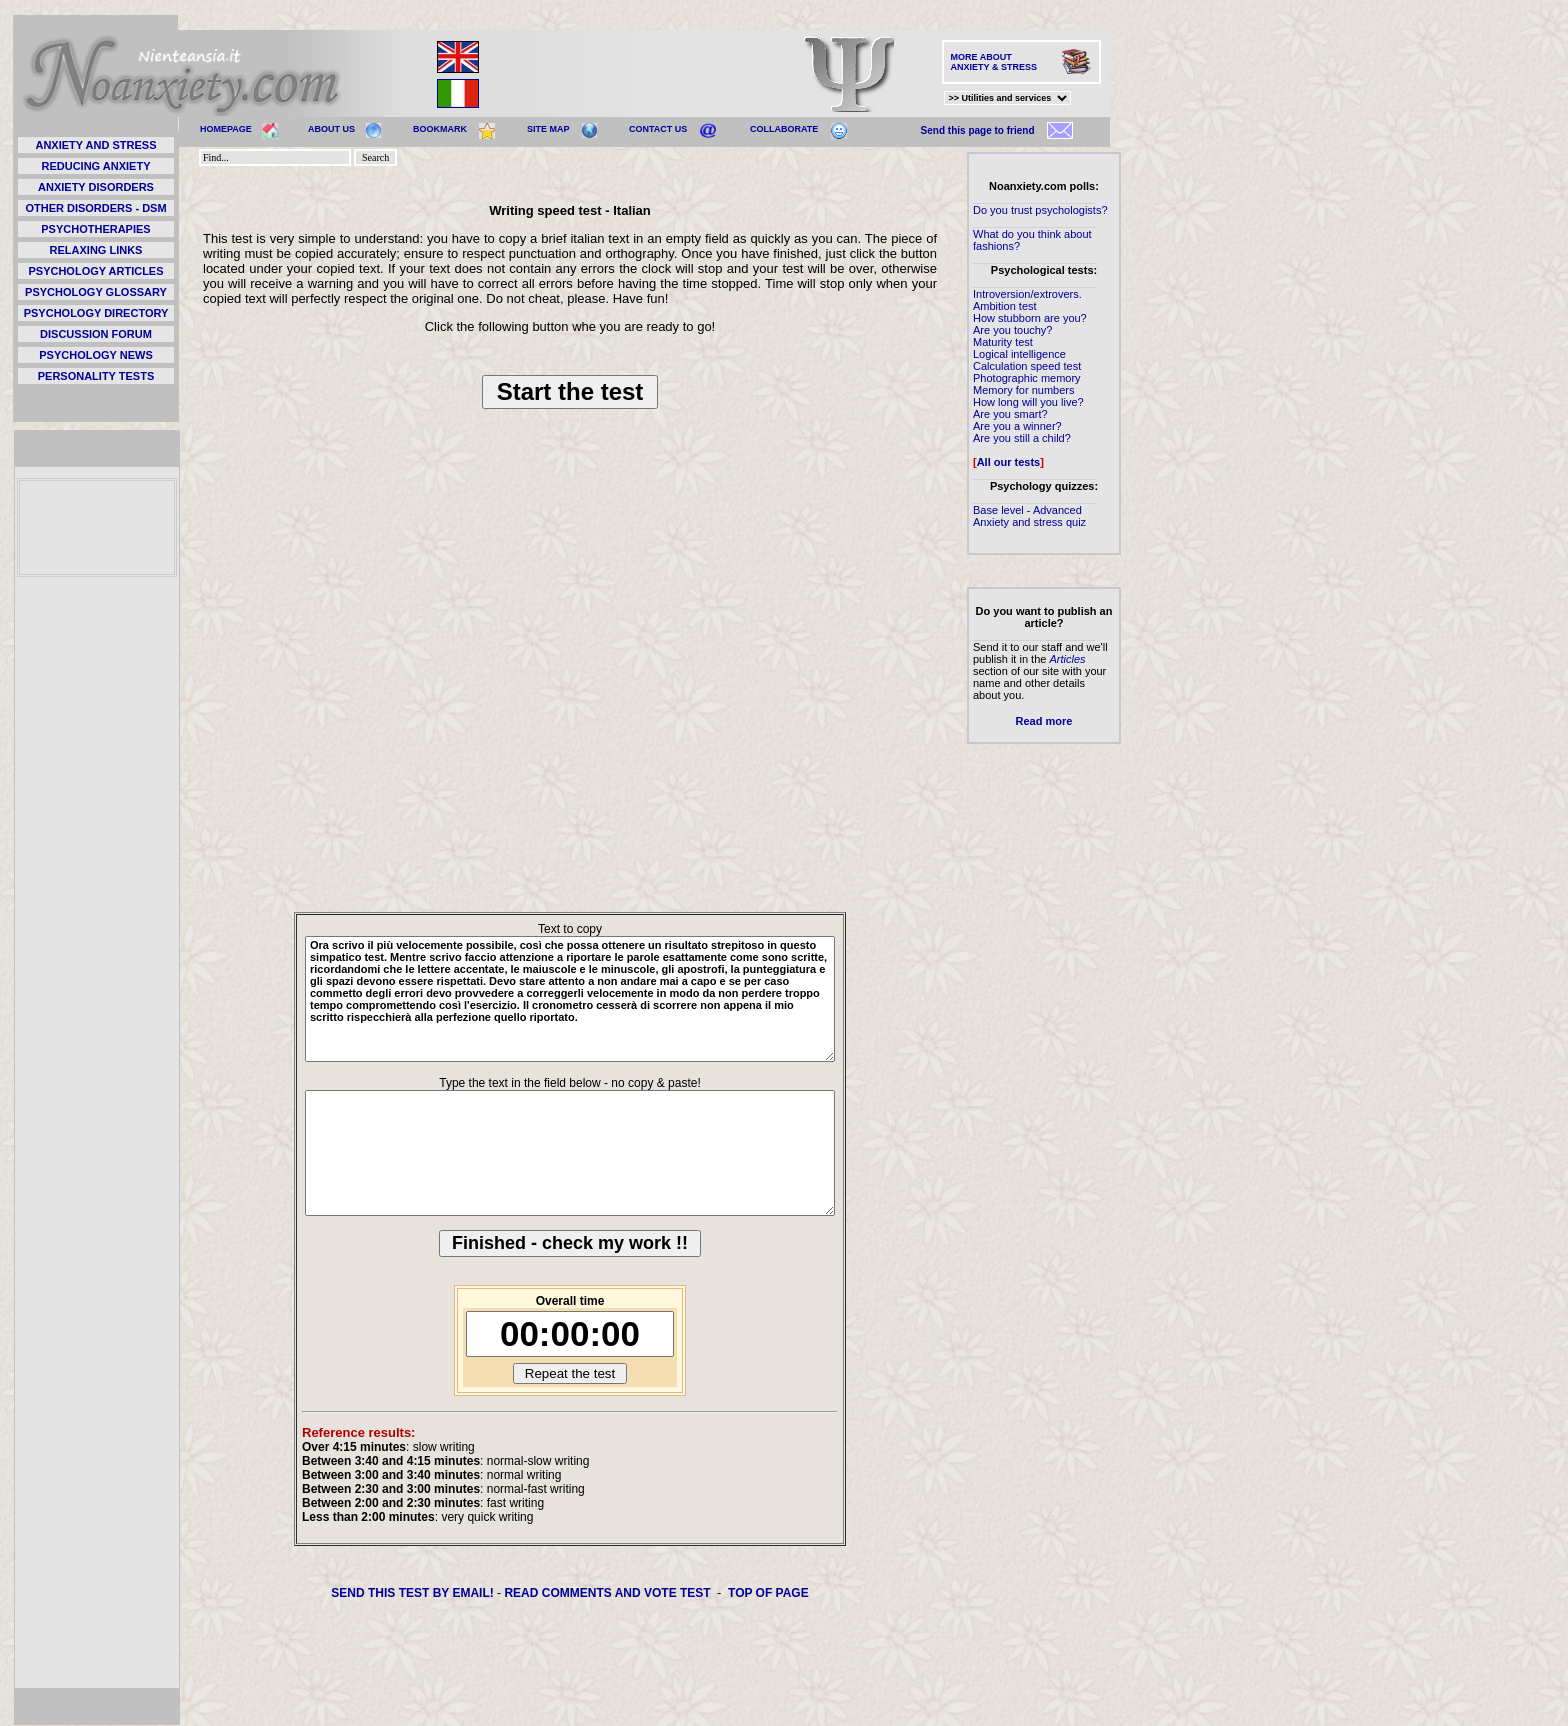  I want to click on Calculation speed test, so click(1027, 366).